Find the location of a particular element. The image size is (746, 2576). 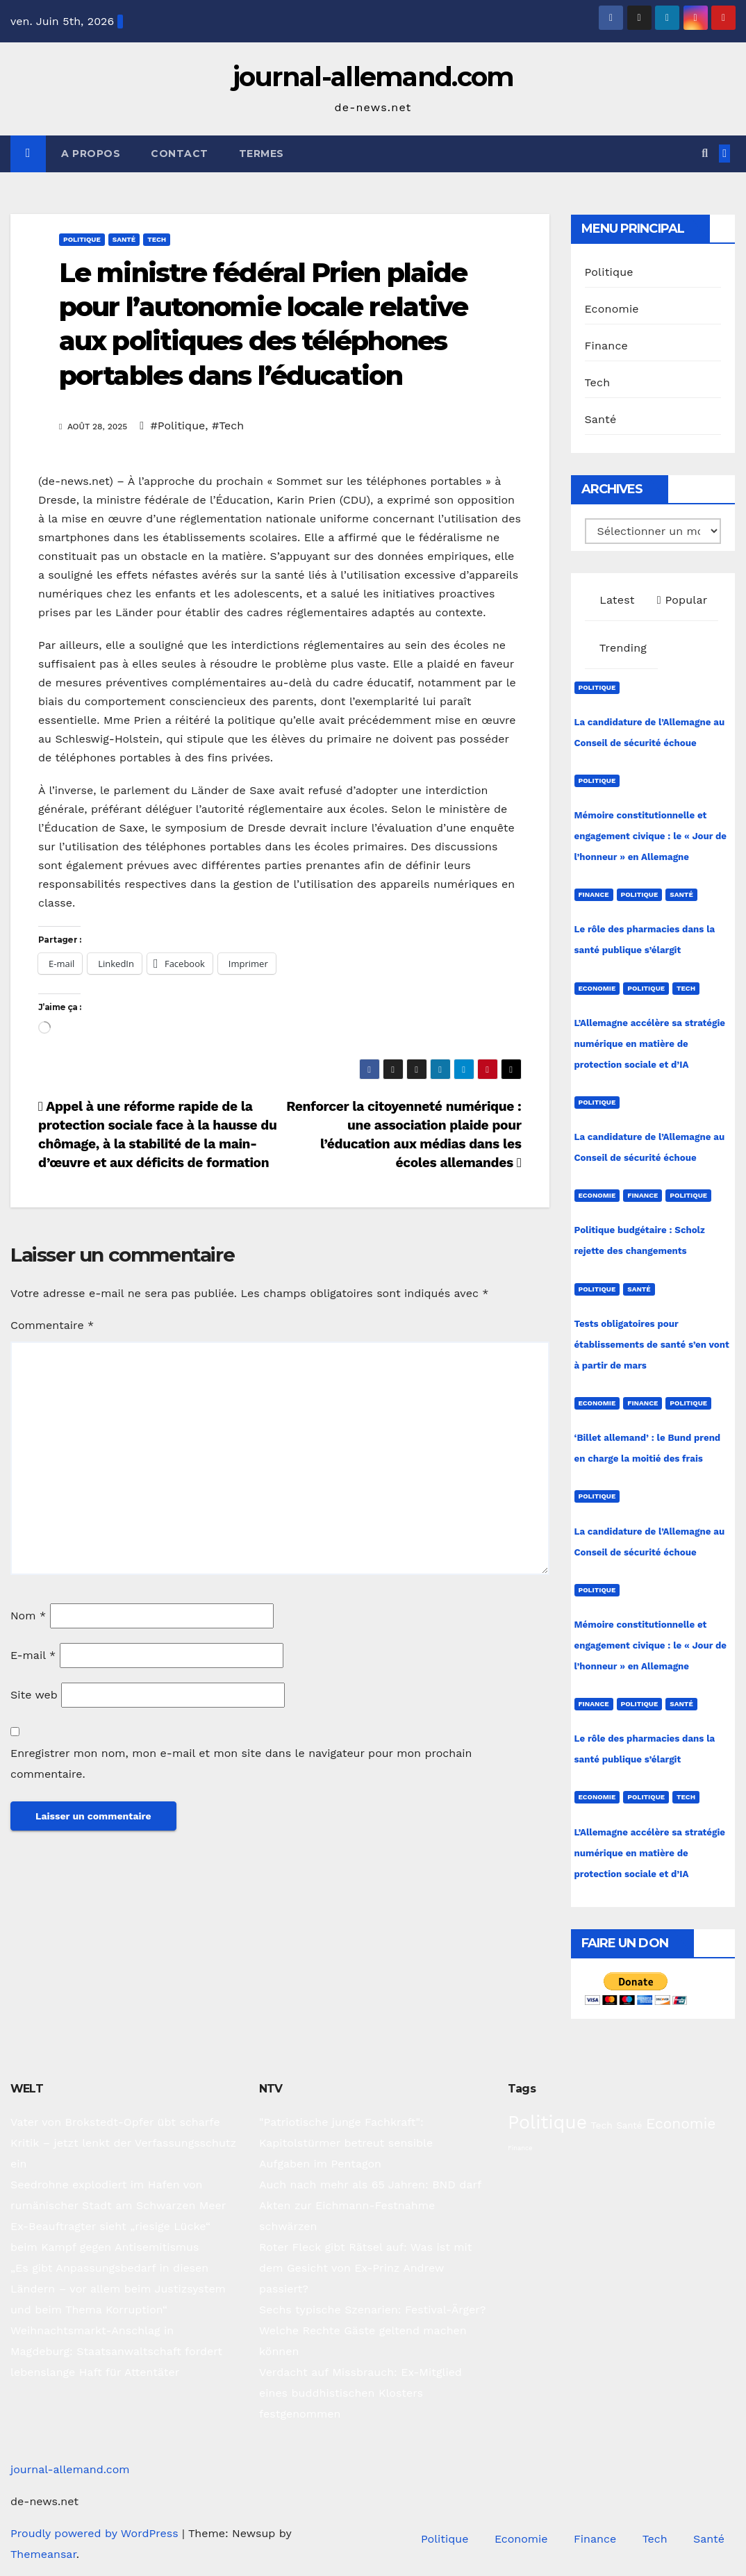

Proudly powered by WordPress is located at coordinates (96, 2533).